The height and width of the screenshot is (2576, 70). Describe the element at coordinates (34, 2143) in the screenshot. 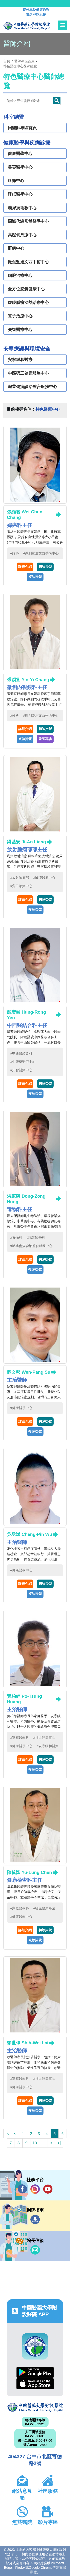

I see `10` at that location.